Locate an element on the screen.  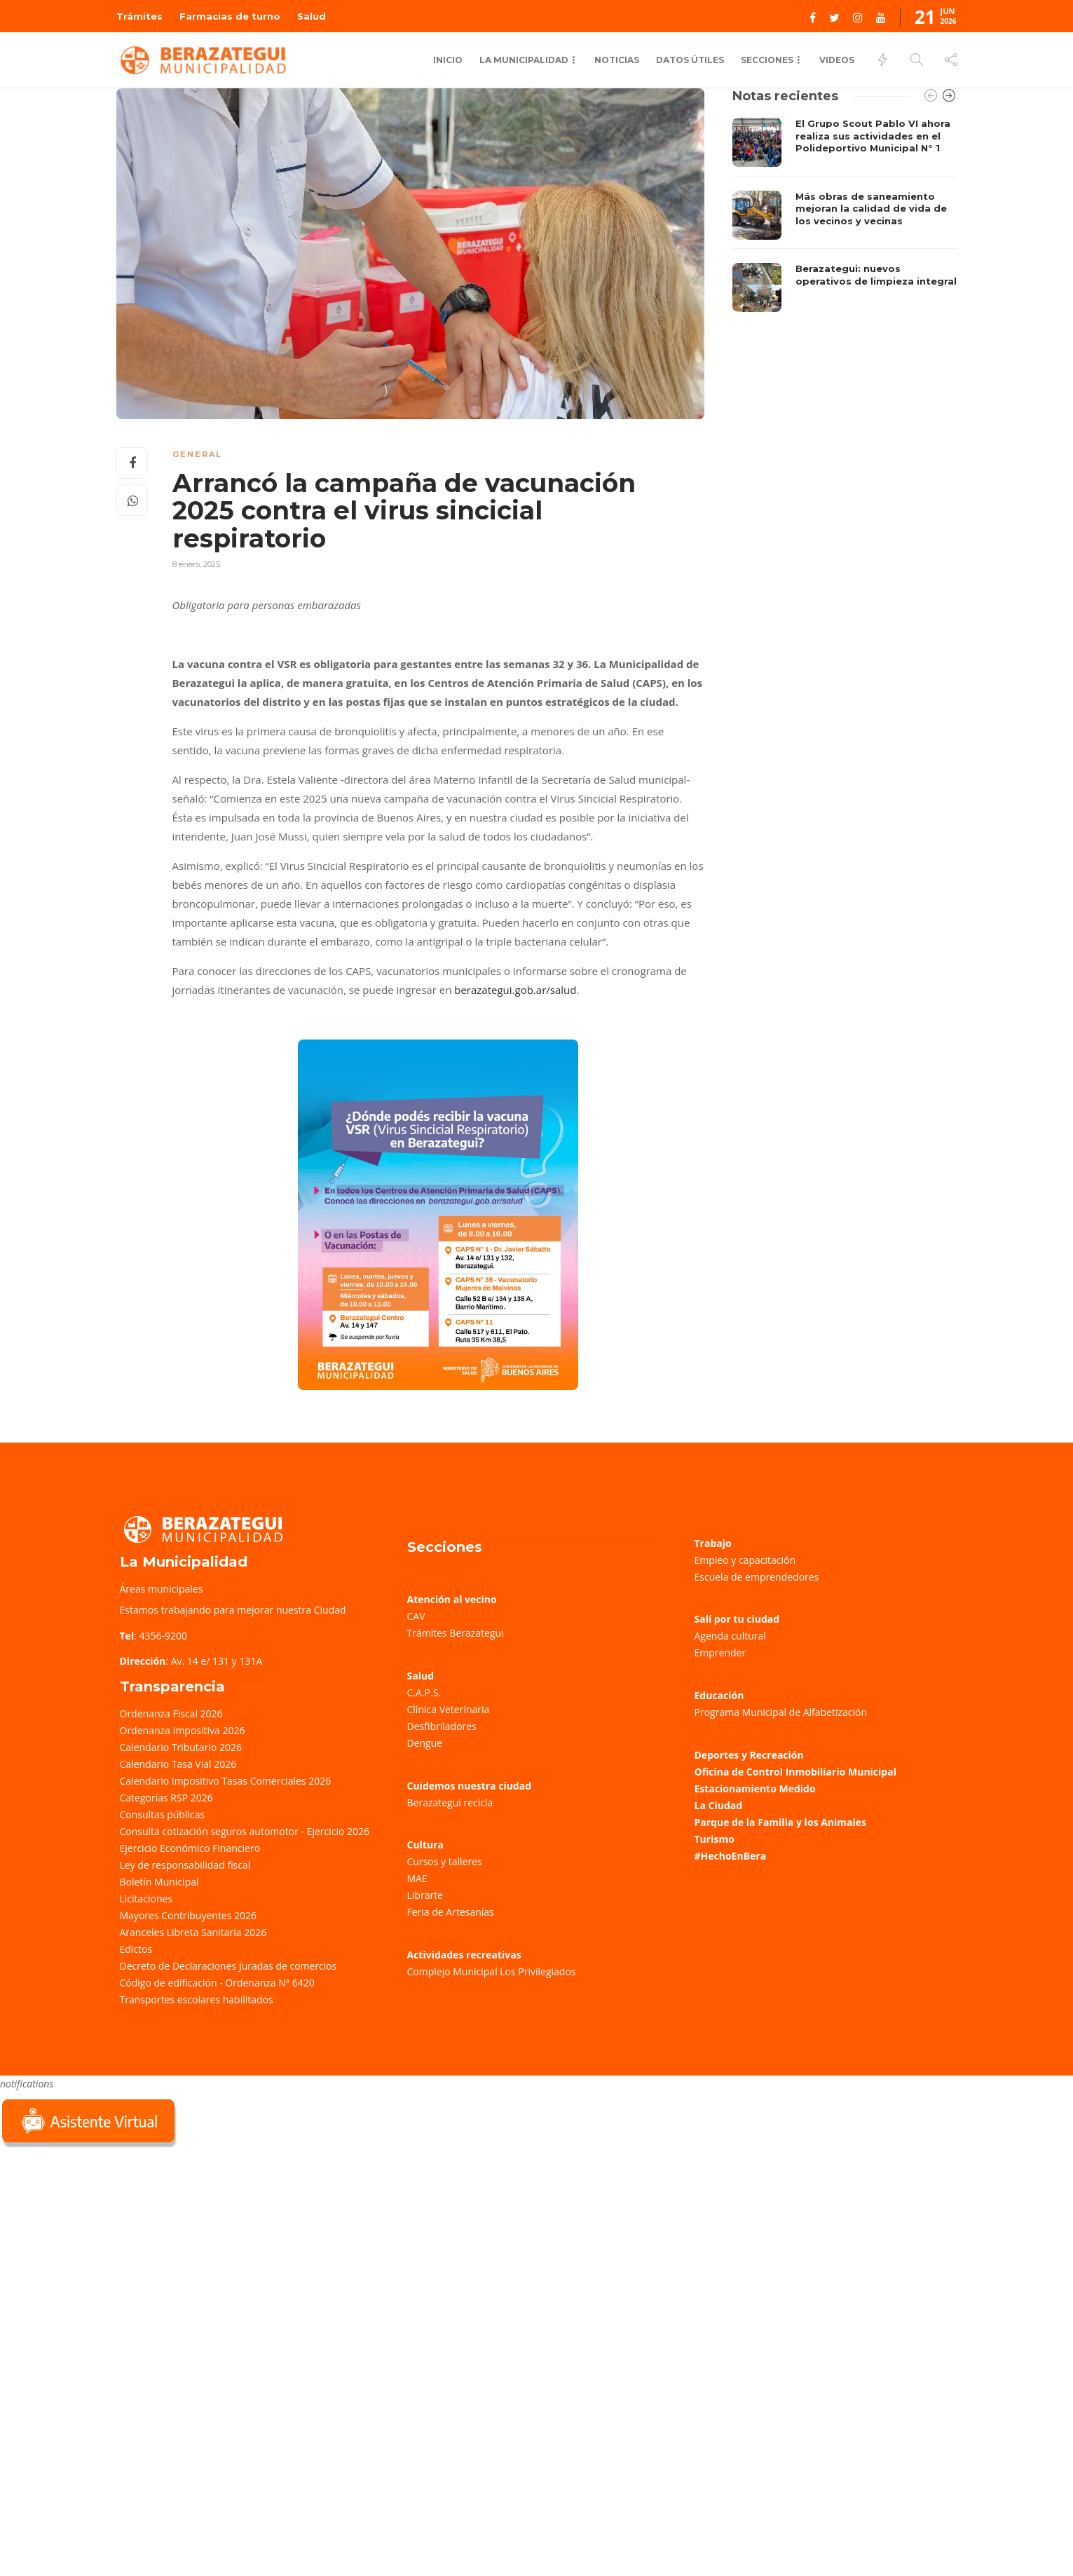
Dengue is located at coordinates (425, 1743).